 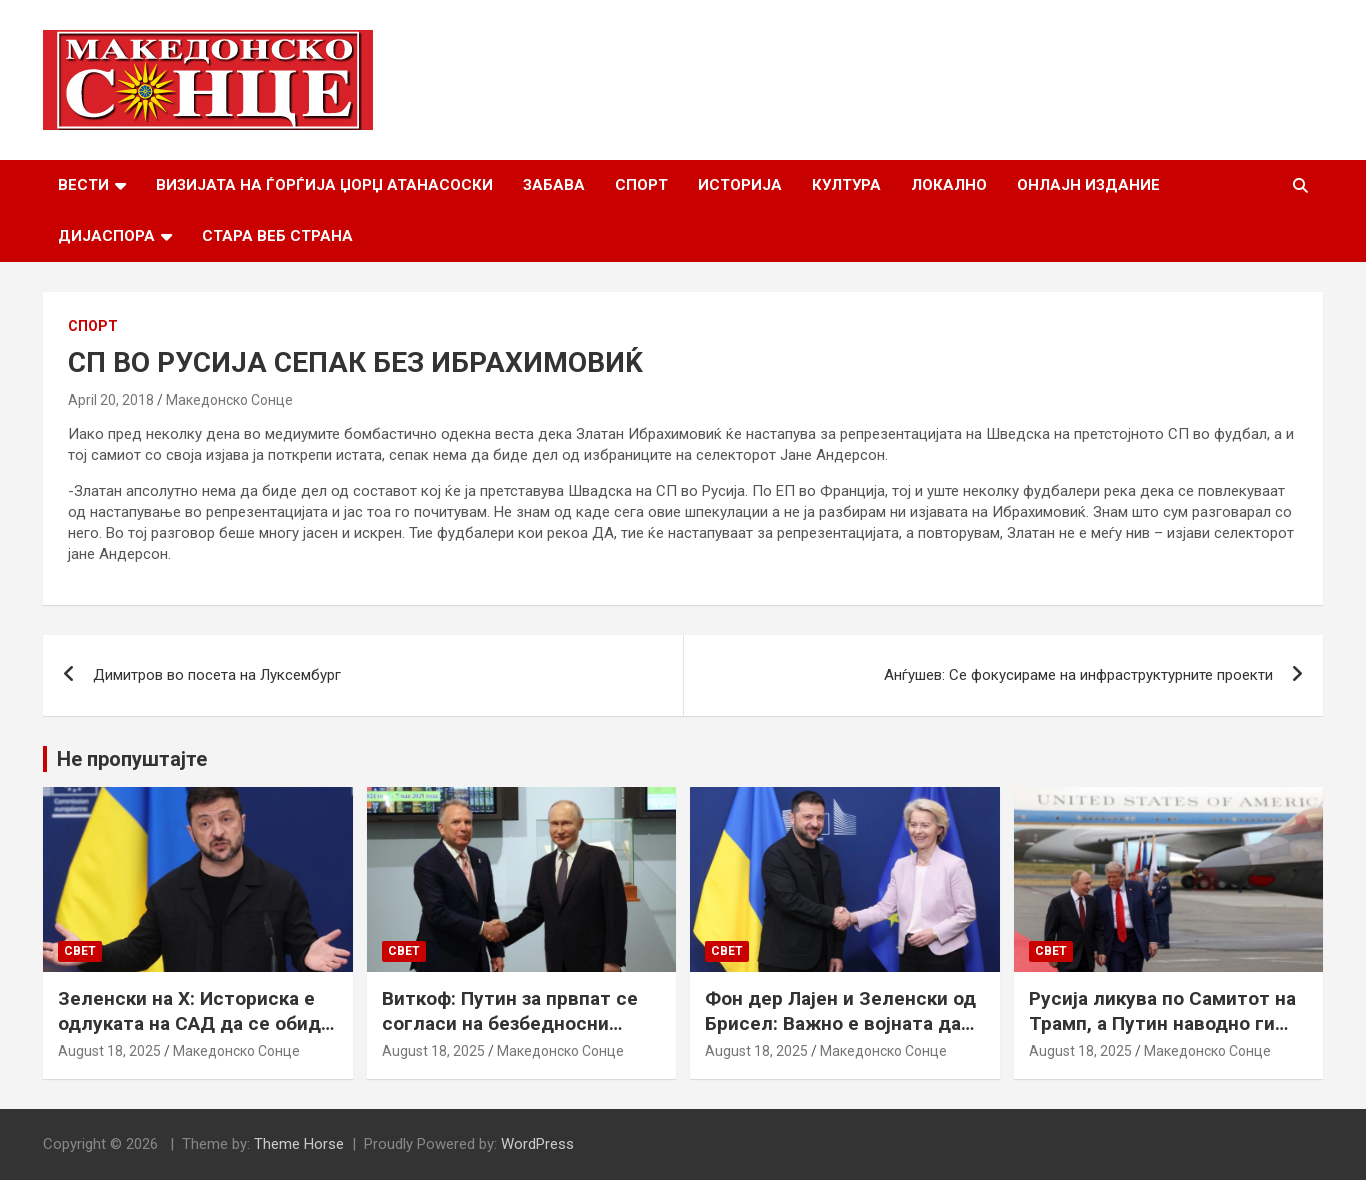 I want to click on Историја, so click(x=740, y=185).